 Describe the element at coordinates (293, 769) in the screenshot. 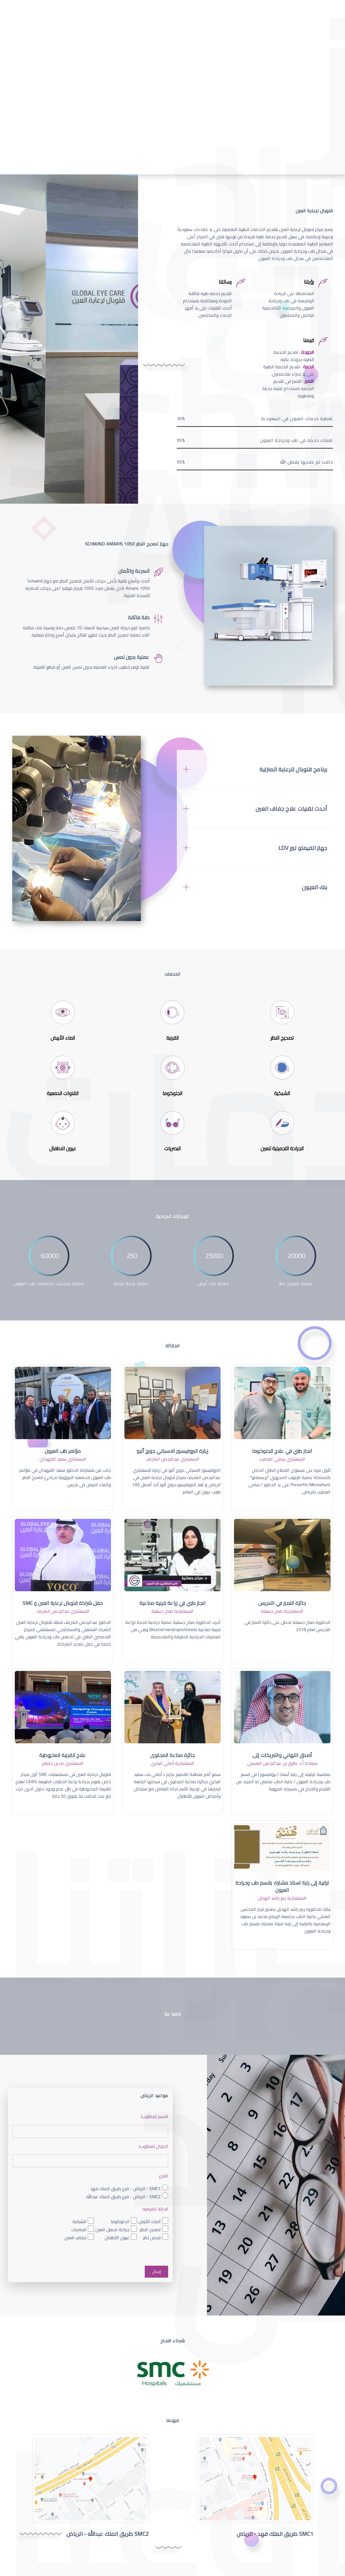

I see `برنامج قلوبال للرعاية المنزلية [button]` at that location.